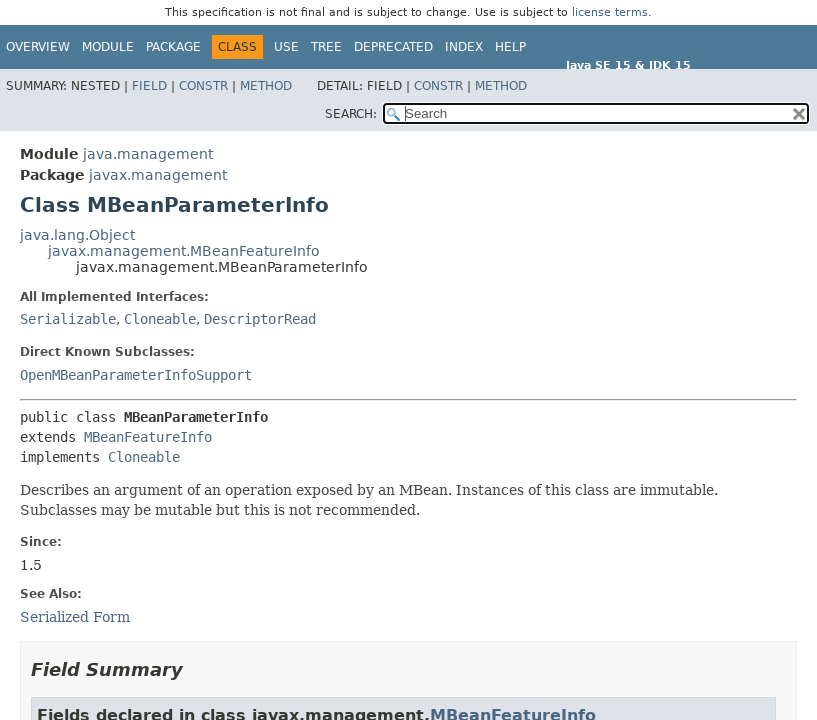  Describe the element at coordinates (148, 154) in the screenshot. I see `java.management` at that location.